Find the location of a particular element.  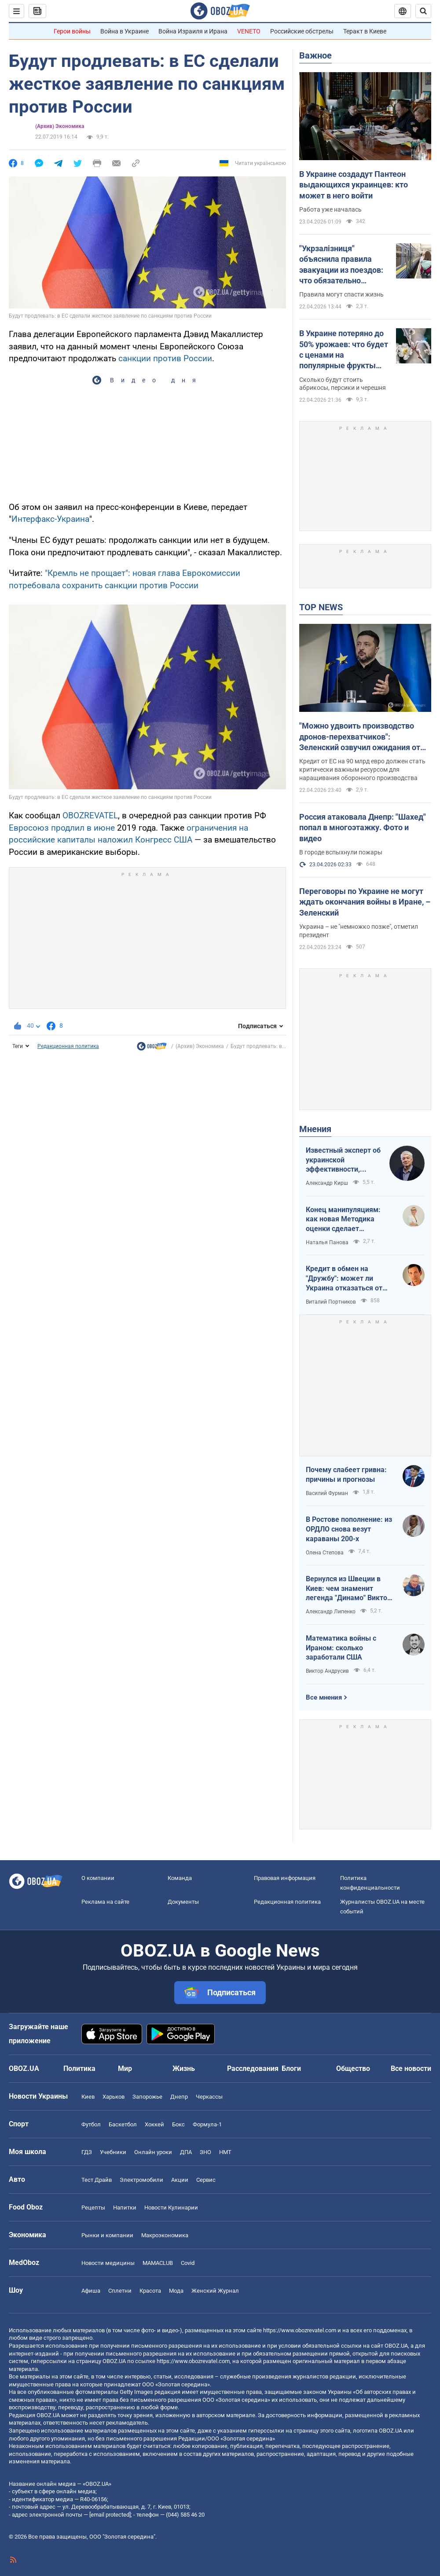

В Украине создадут Пантеон выдающихся украинцев: кто может в него войти is located at coordinates (353, 184).